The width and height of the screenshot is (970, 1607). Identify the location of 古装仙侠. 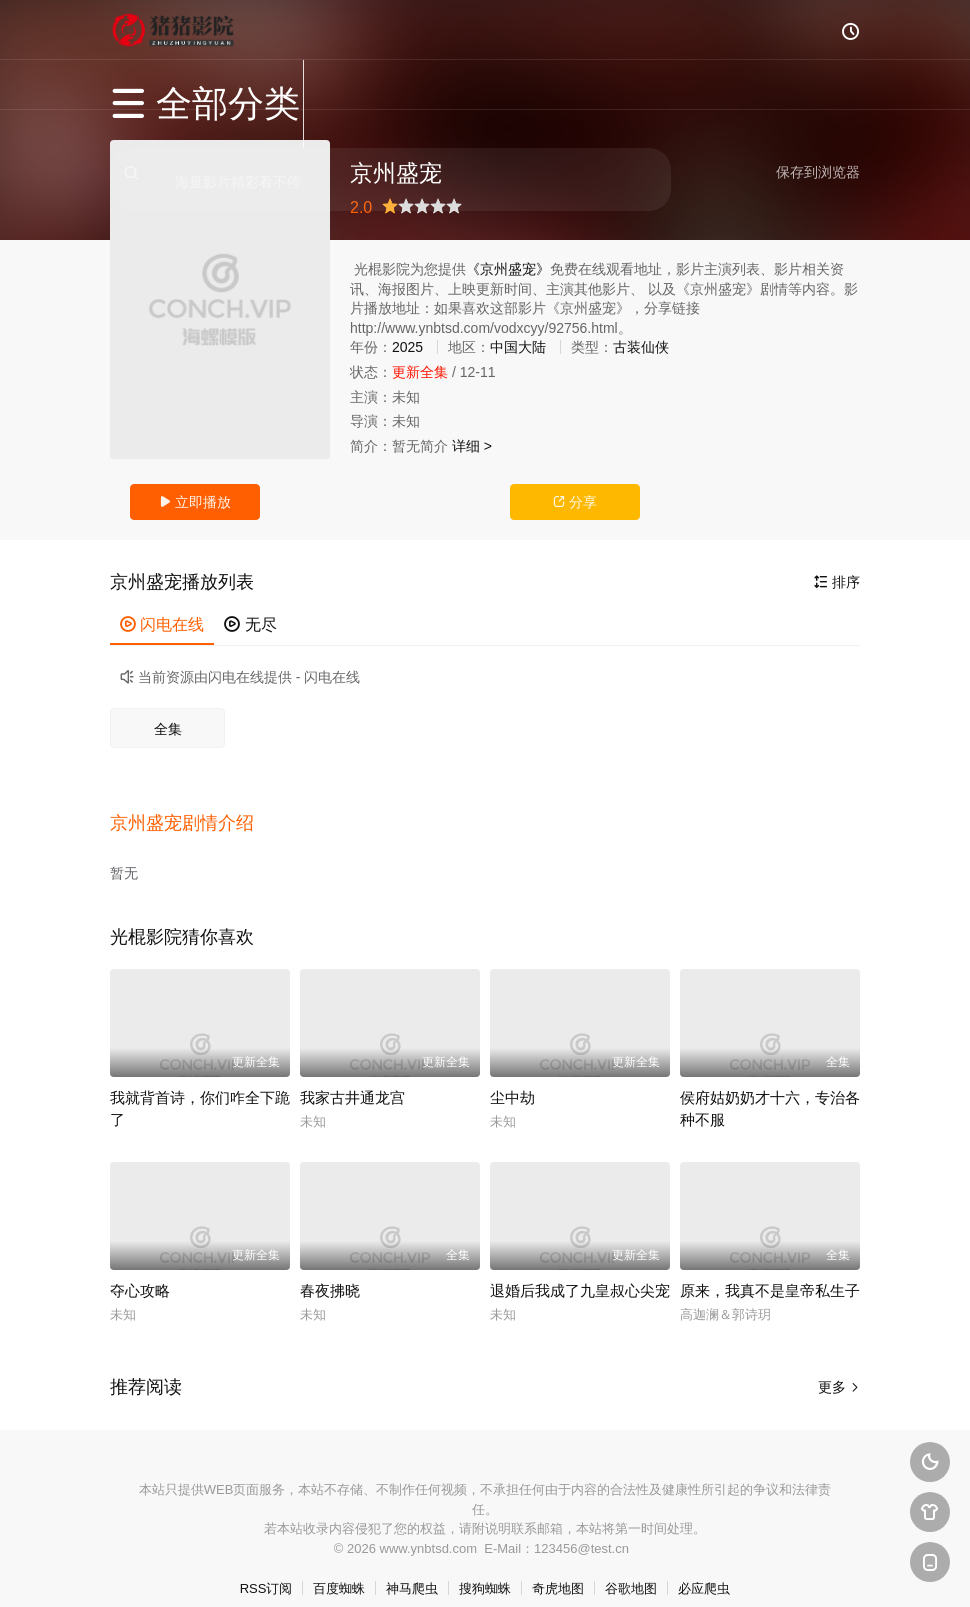
(641, 347).